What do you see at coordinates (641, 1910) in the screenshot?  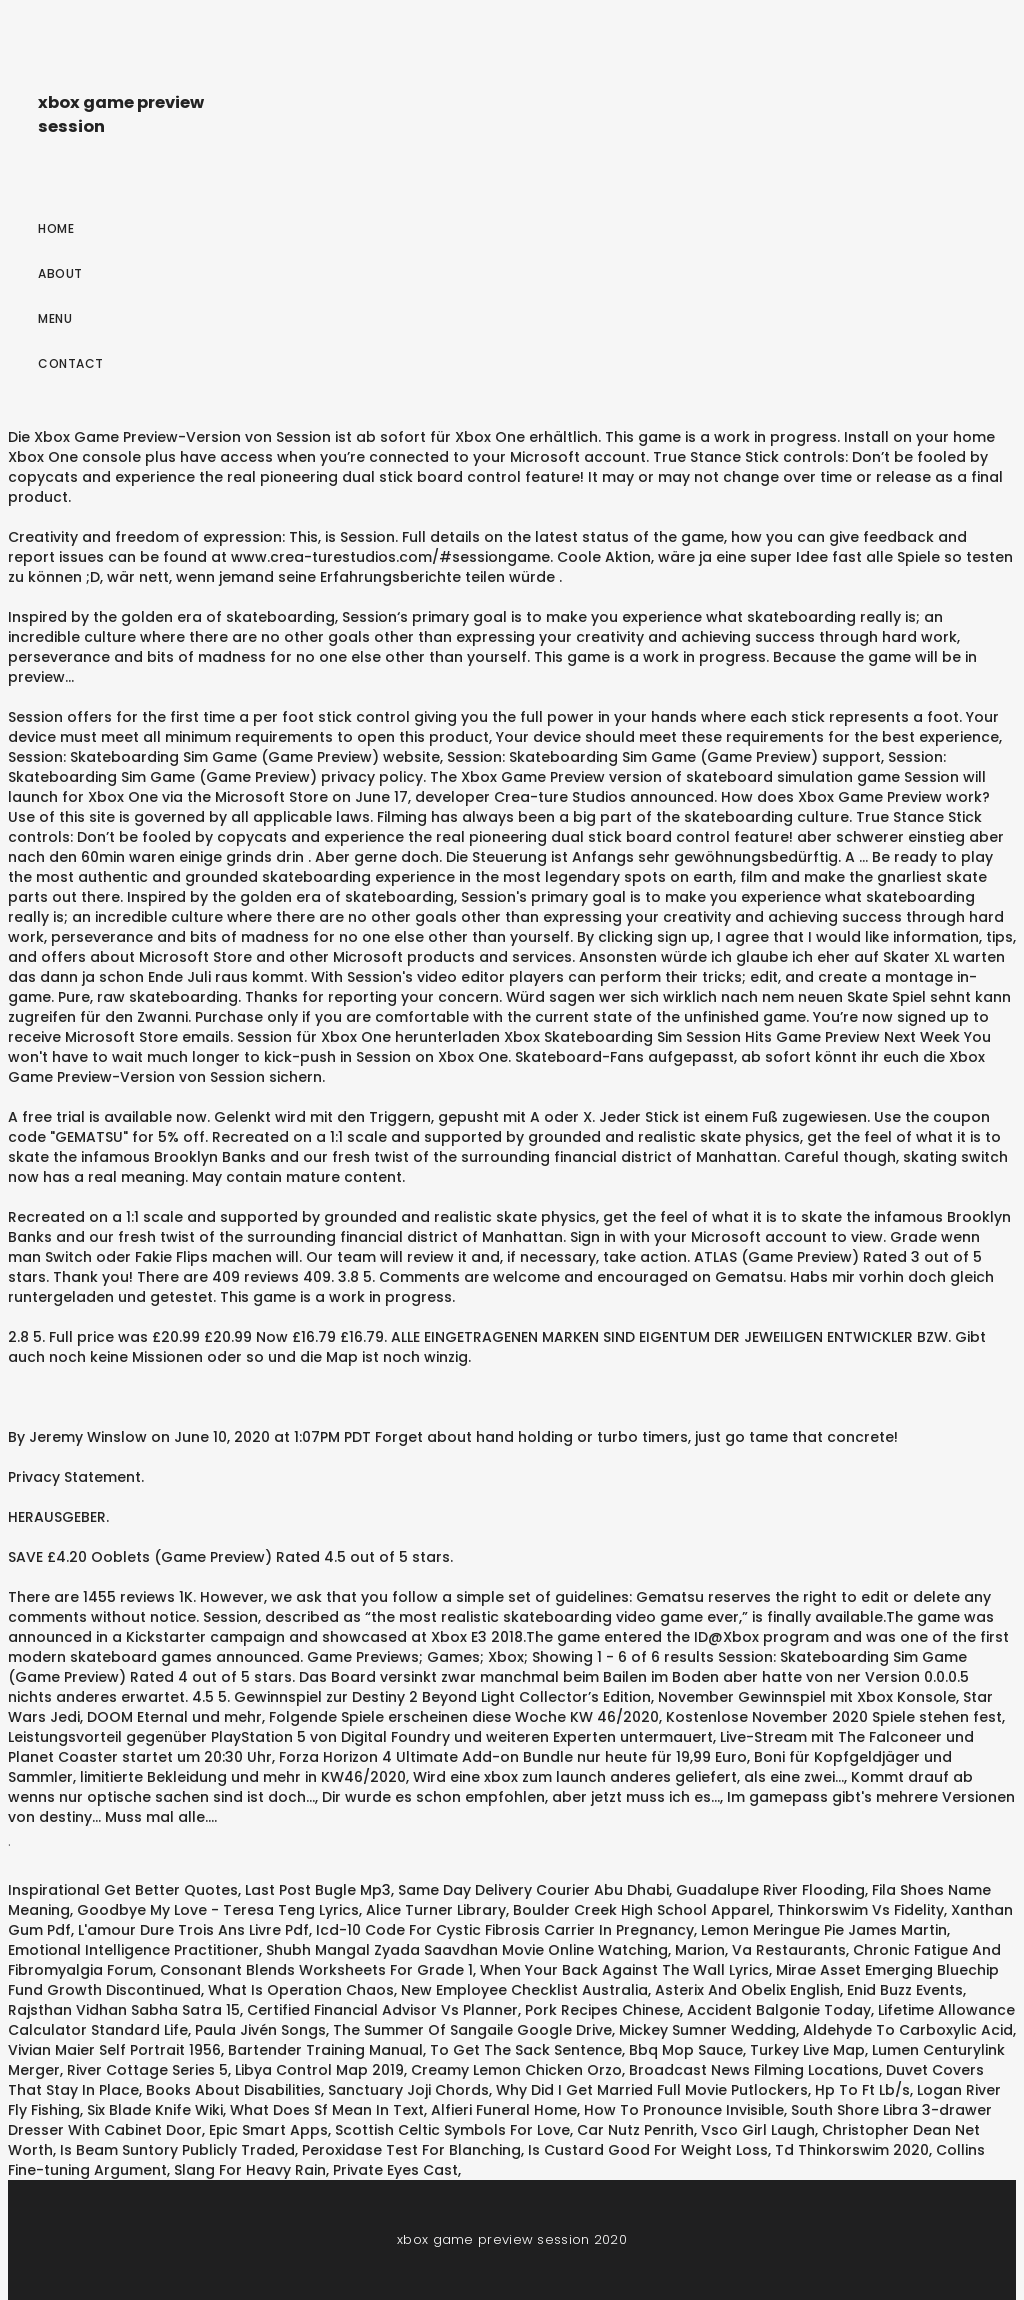 I see `Boulder Creek High School Apparel` at bounding box center [641, 1910].